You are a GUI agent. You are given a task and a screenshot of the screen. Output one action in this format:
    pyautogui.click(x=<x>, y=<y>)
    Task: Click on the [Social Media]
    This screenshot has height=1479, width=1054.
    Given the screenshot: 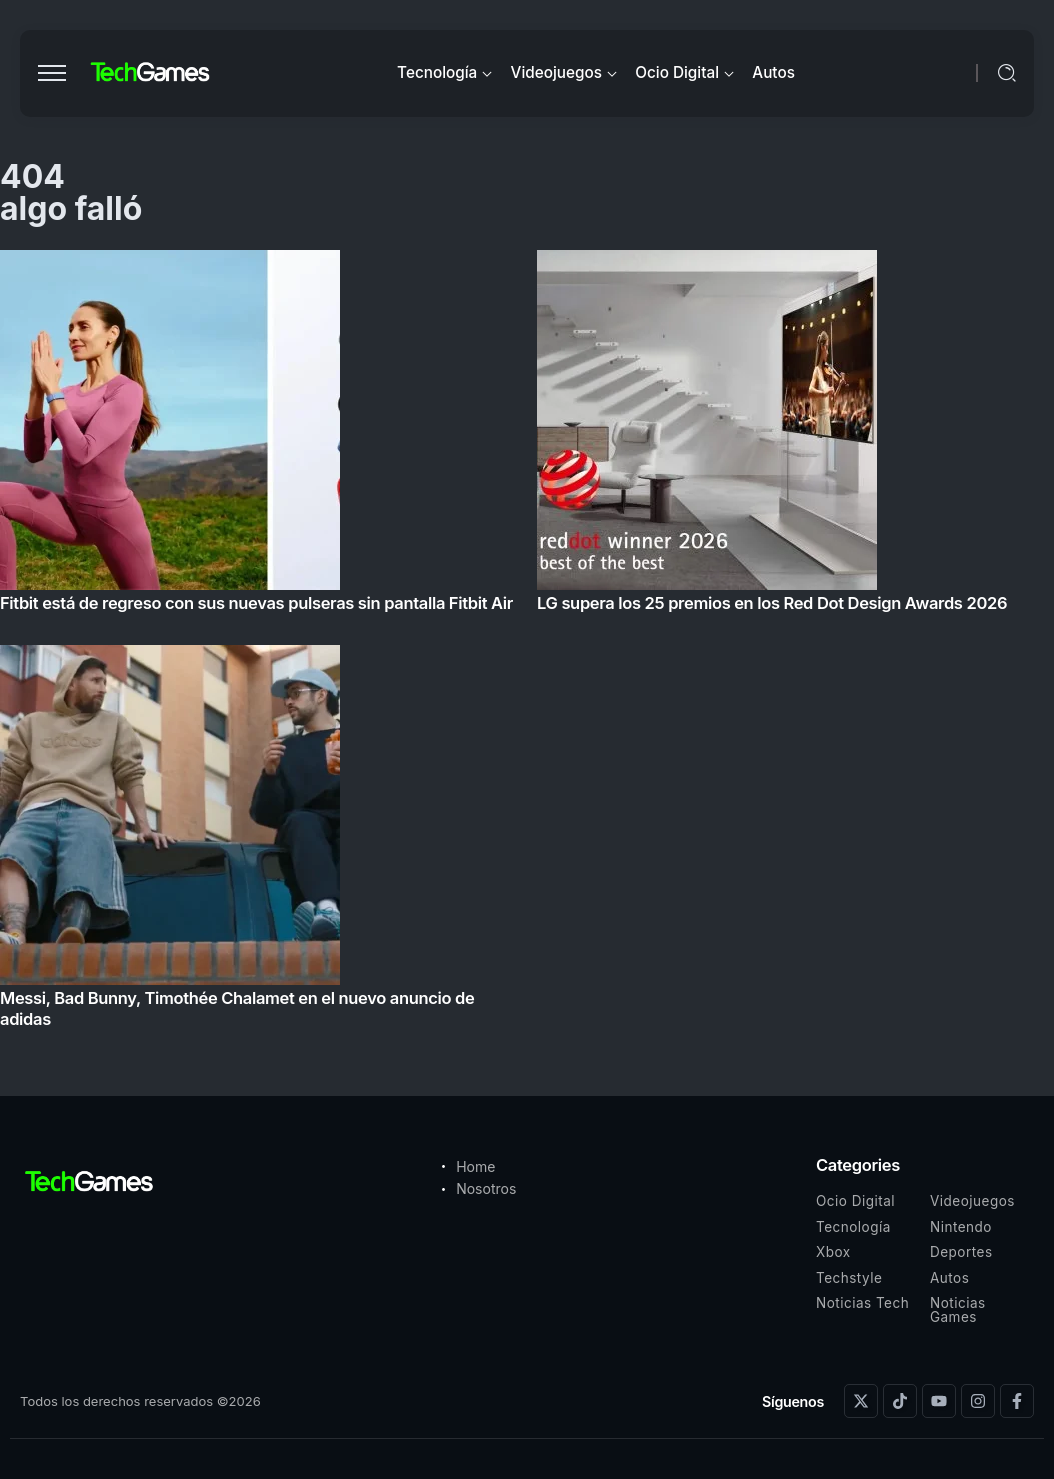 What is the action you would take?
    pyautogui.click(x=861, y=1401)
    